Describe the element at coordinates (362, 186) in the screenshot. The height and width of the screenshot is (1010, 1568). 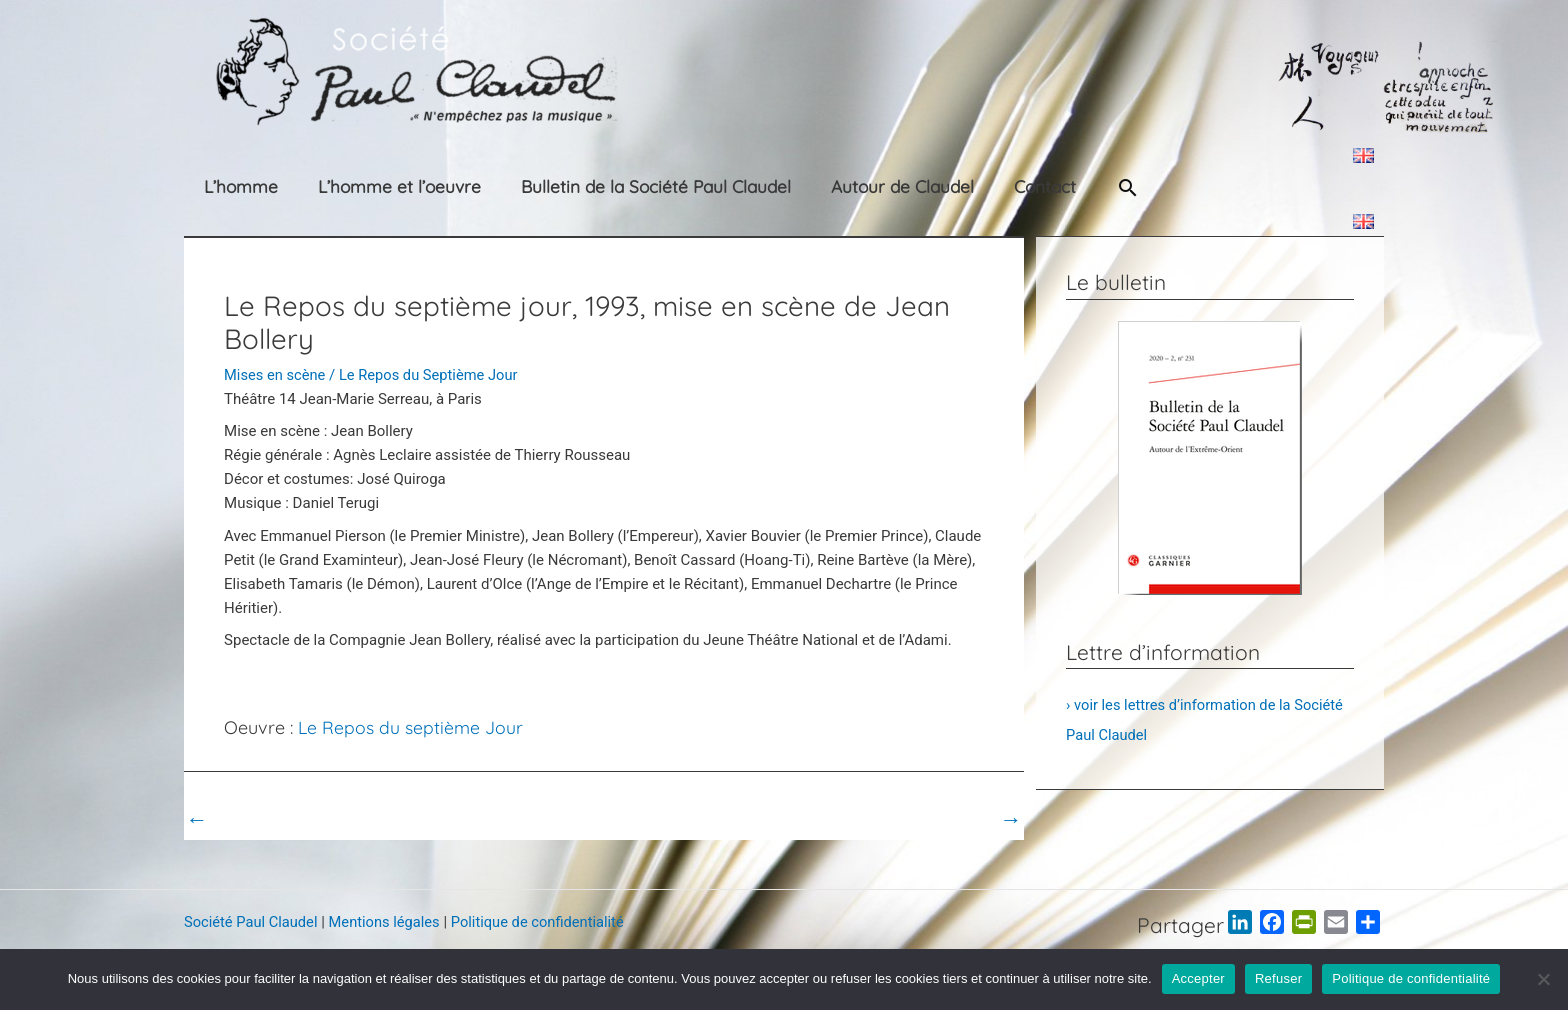
I see `L’homme et l’oeuvre` at that location.